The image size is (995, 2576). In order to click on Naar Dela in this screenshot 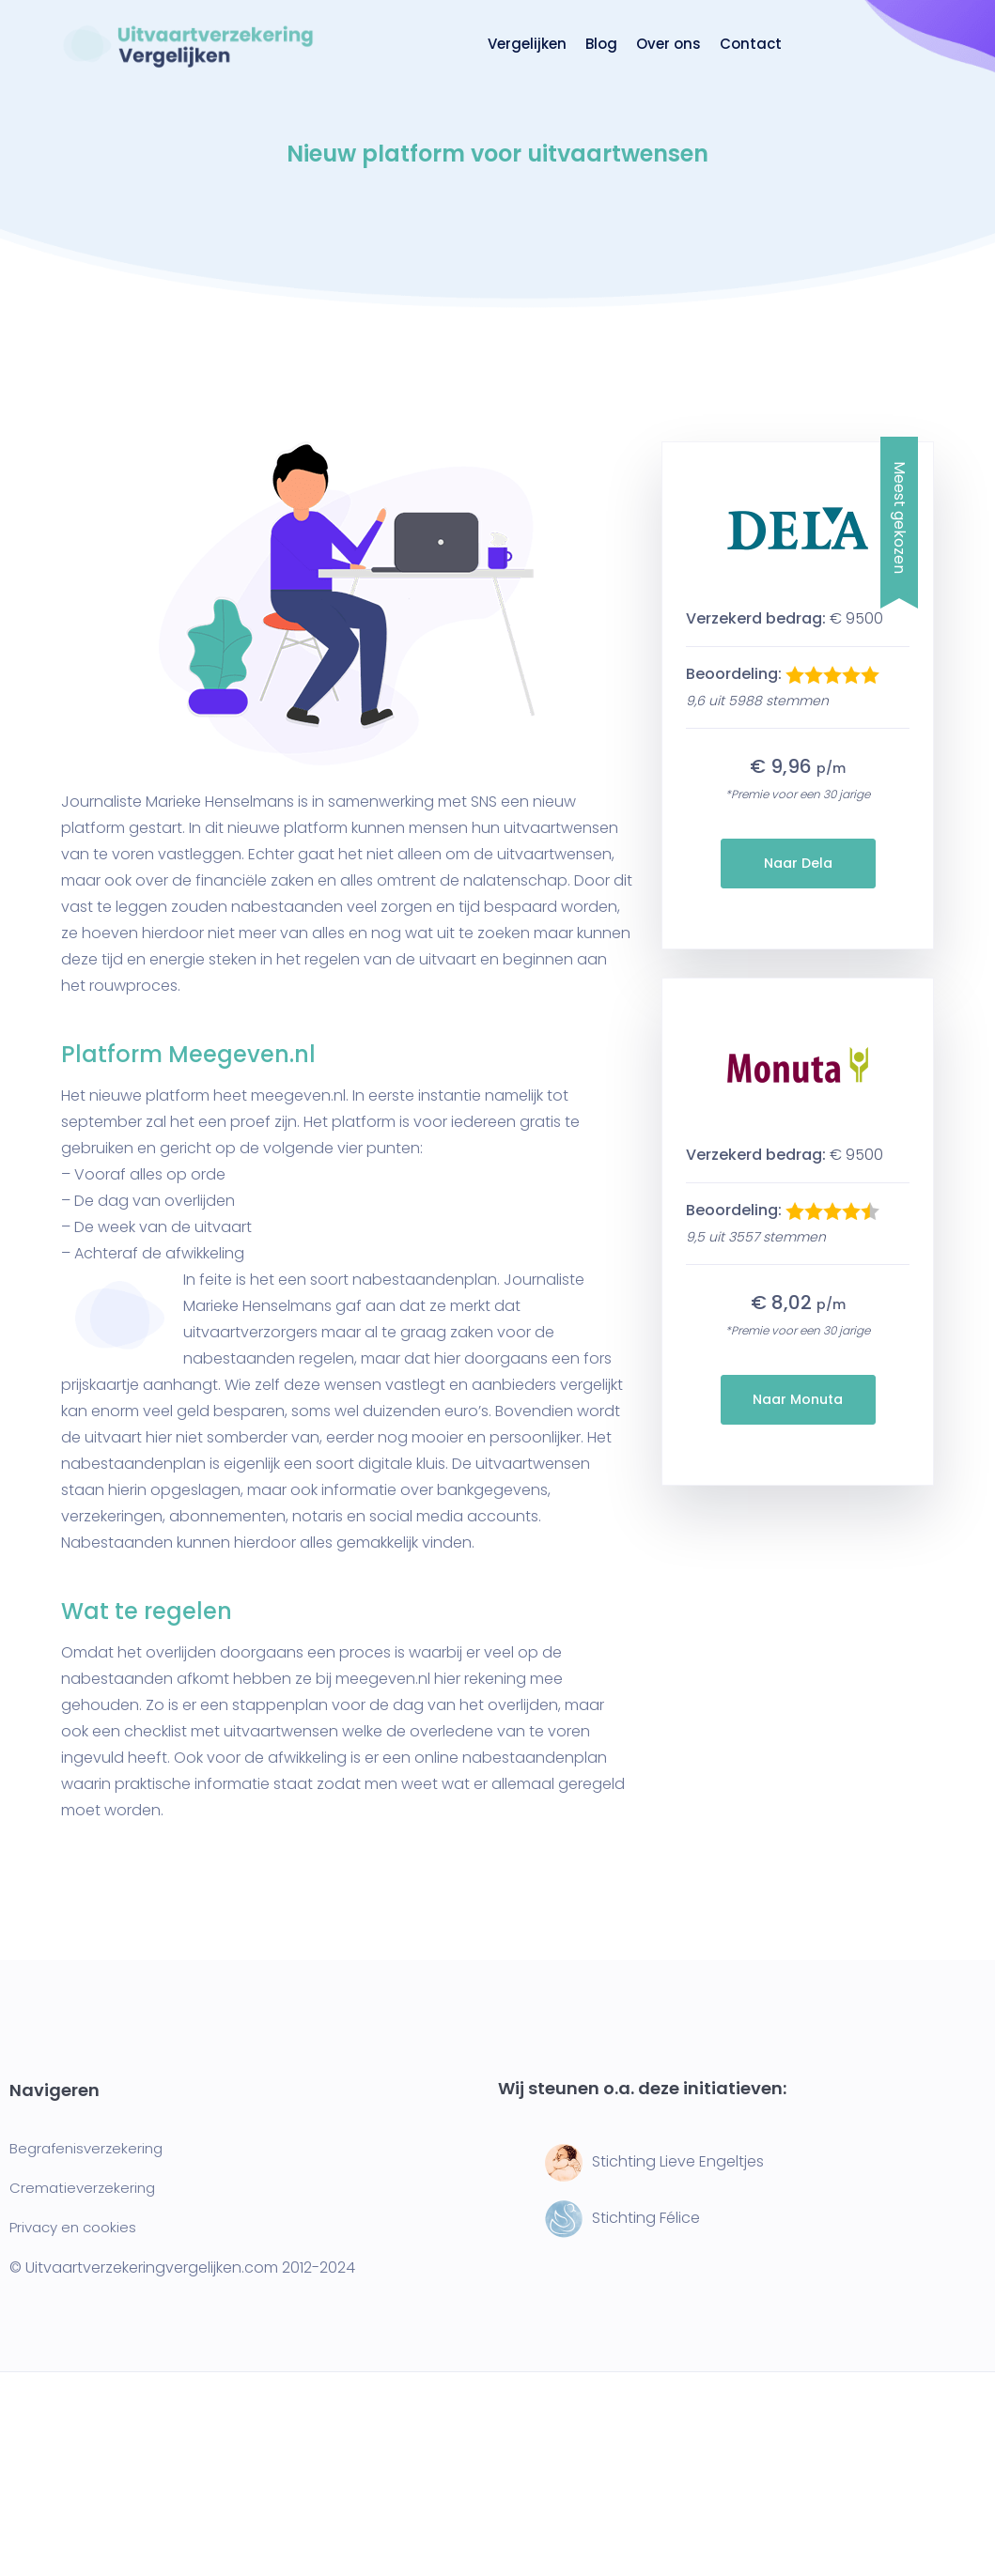, I will do `click(798, 863)`.